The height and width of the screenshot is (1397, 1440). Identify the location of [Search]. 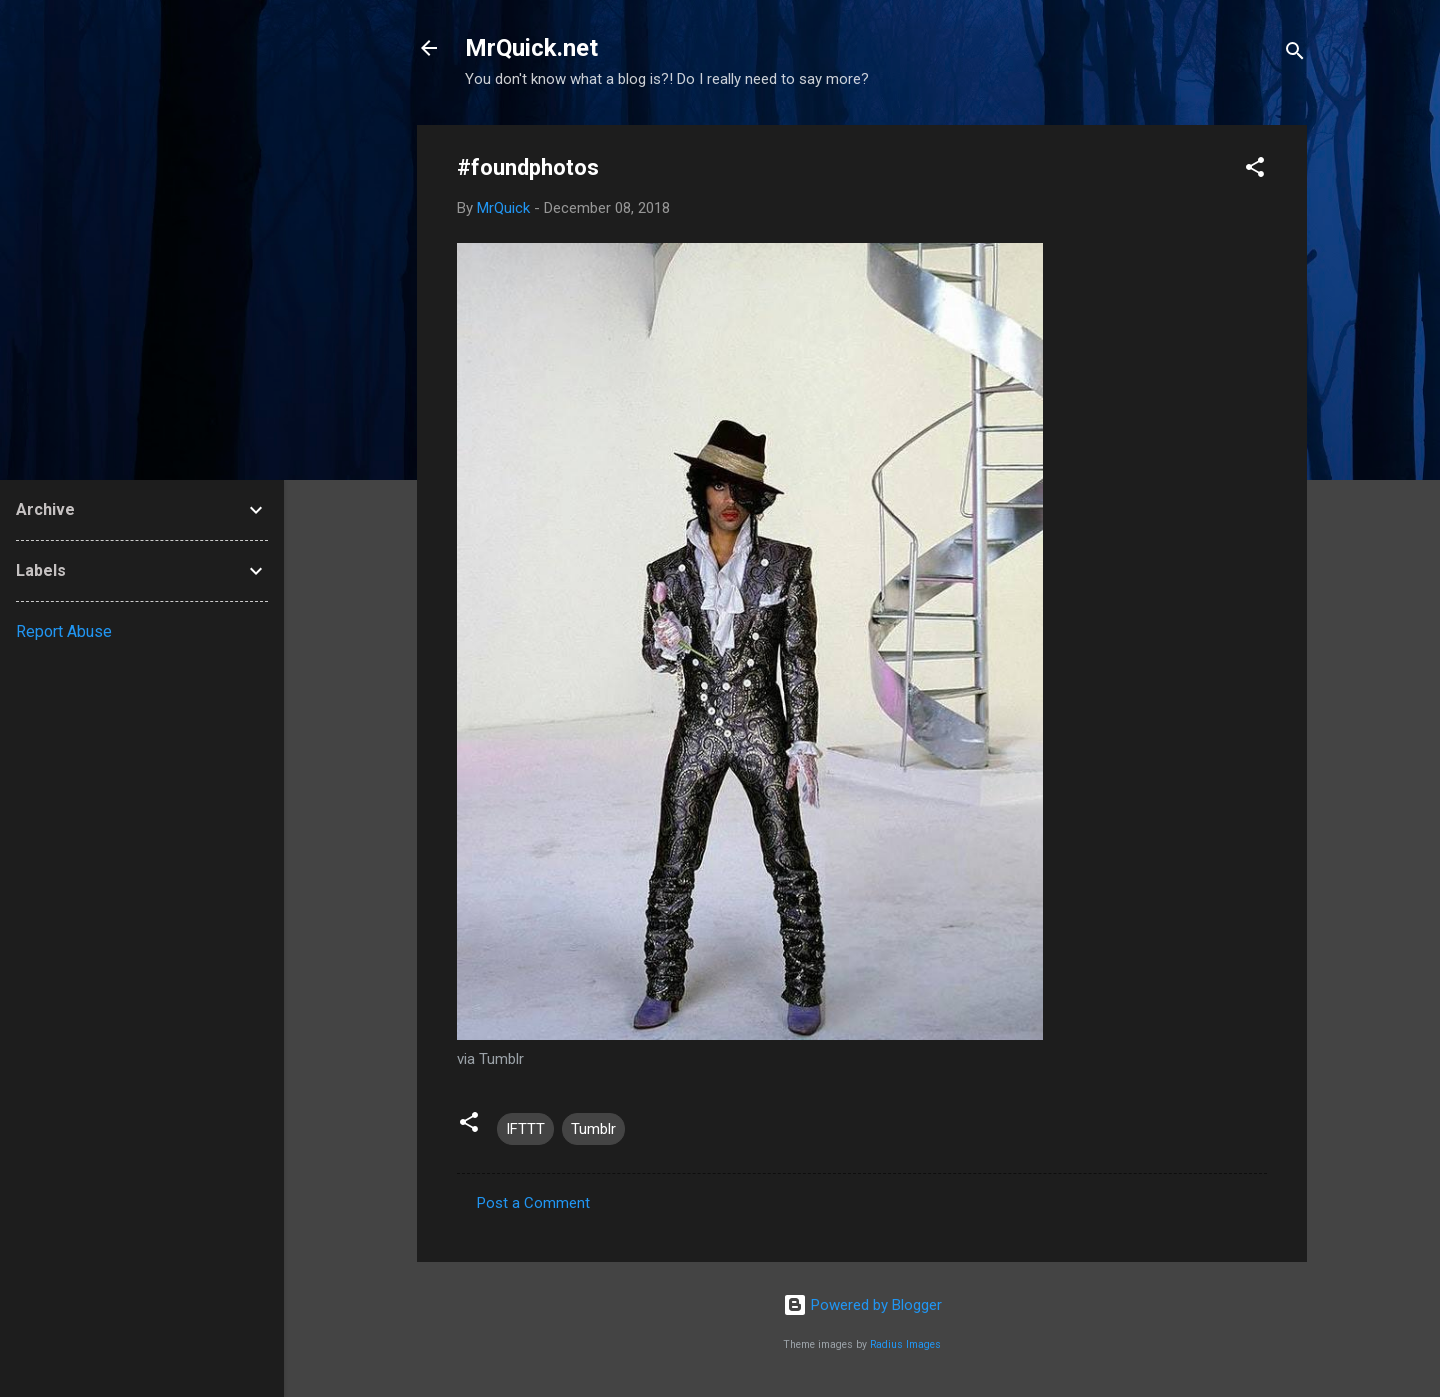
(1295, 54).